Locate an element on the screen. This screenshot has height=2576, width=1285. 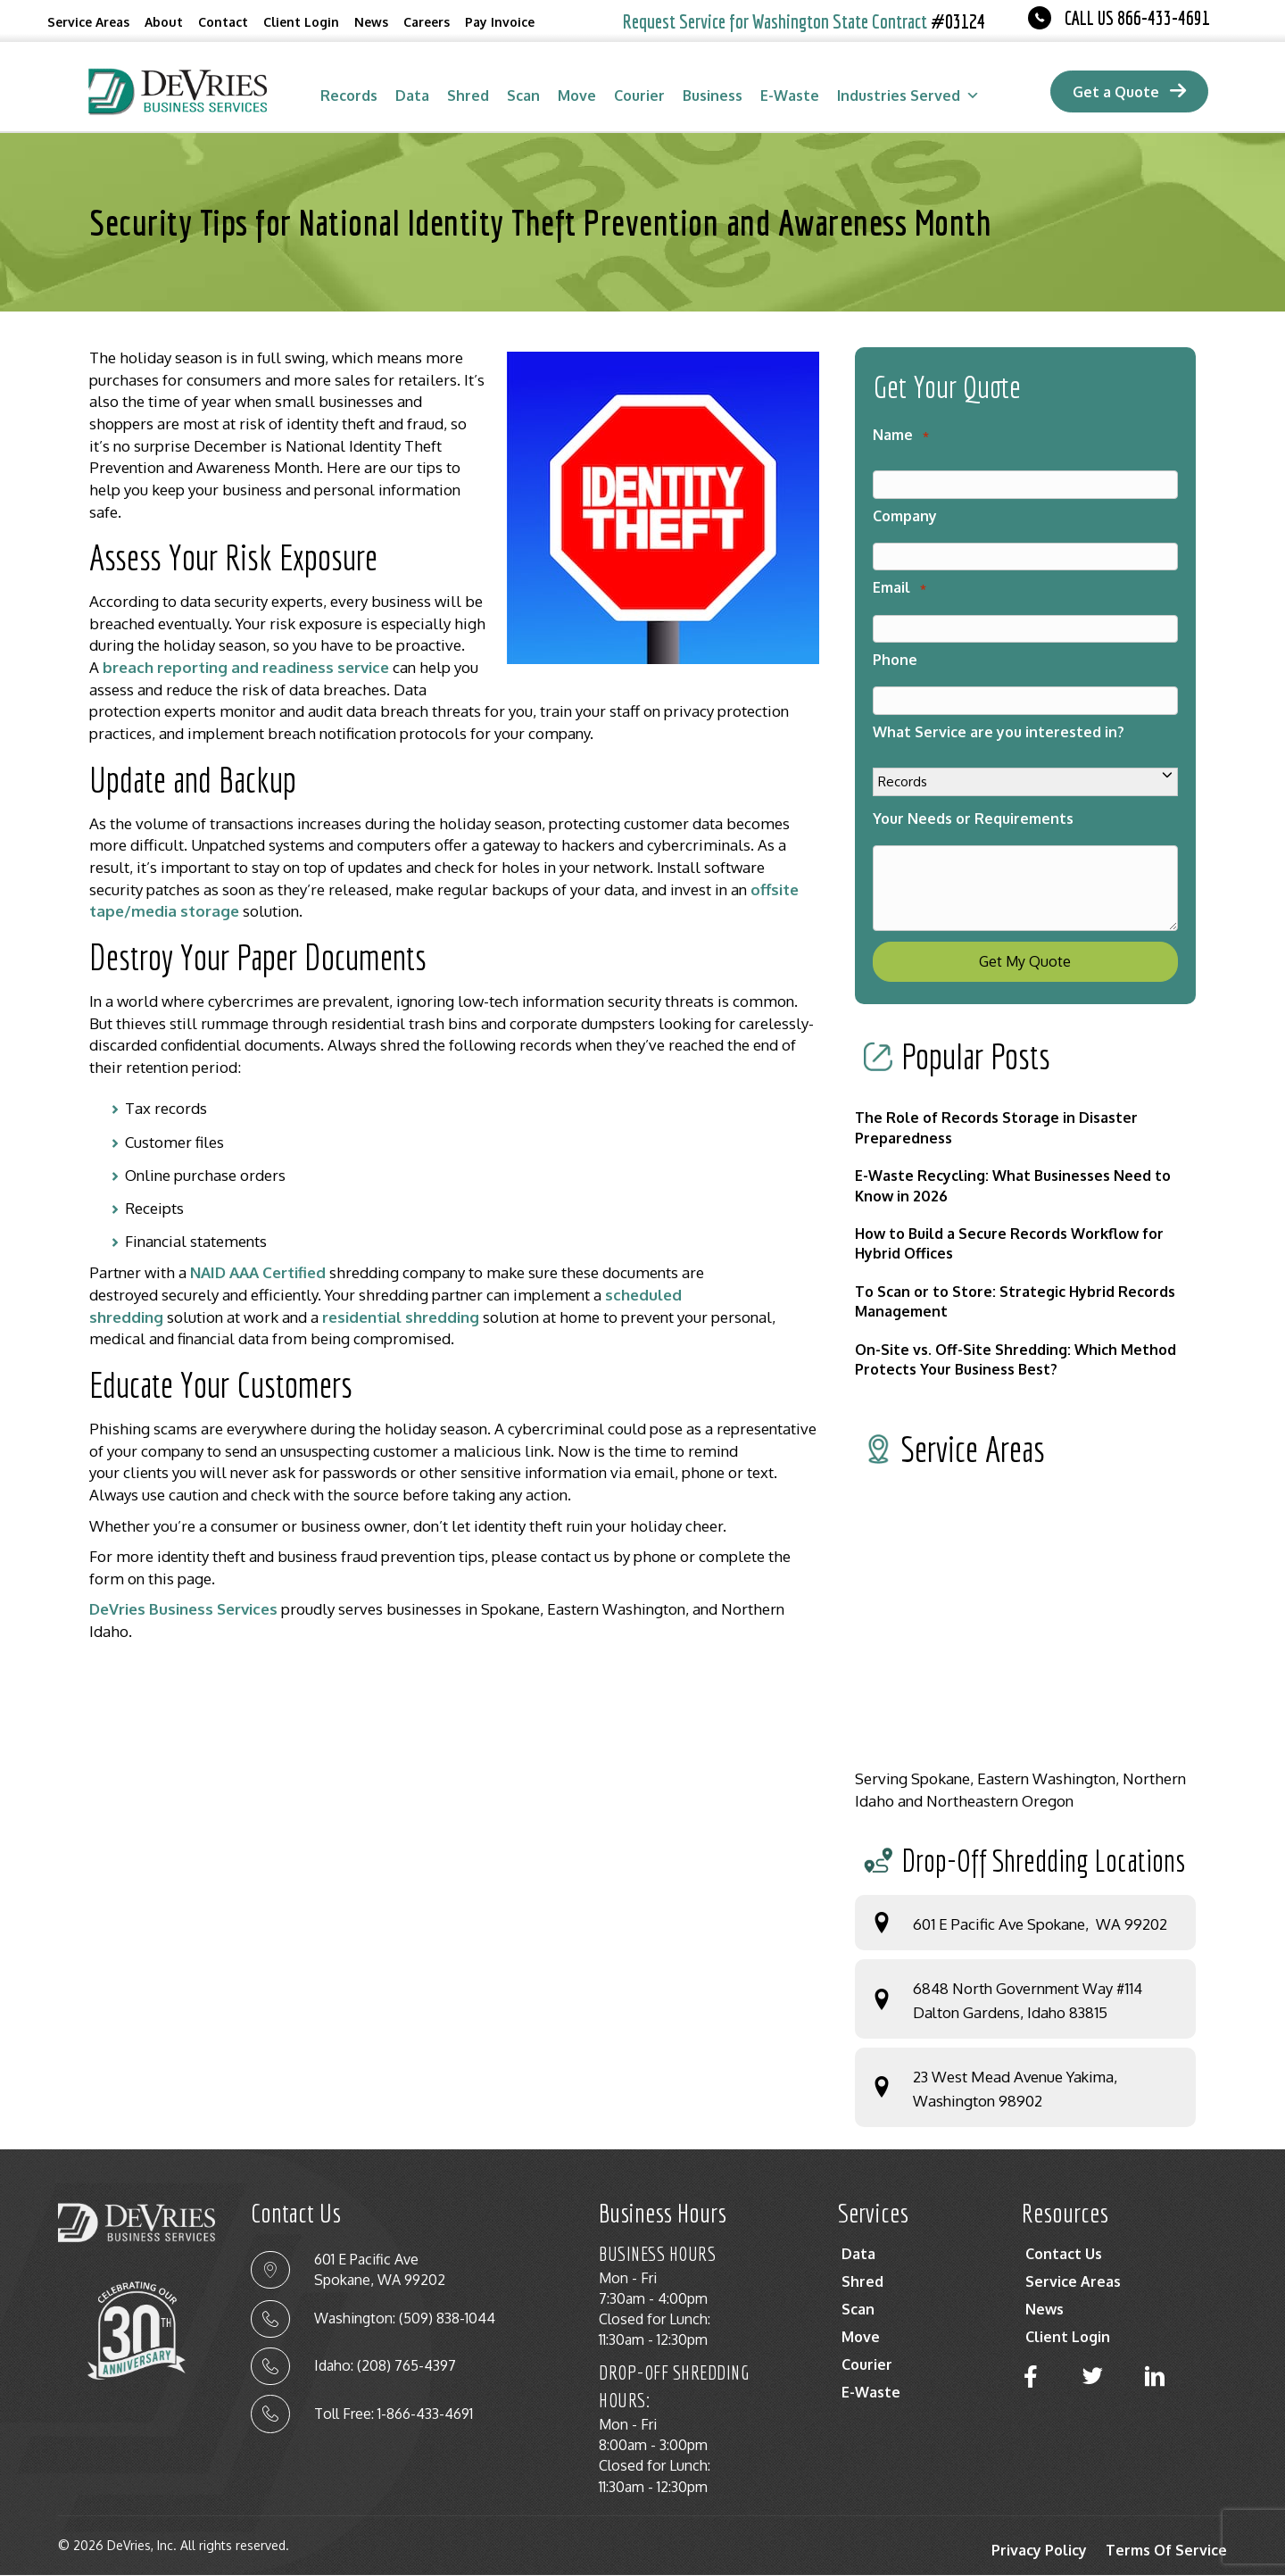
Privacy Policy is located at coordinates (1039, 2551).